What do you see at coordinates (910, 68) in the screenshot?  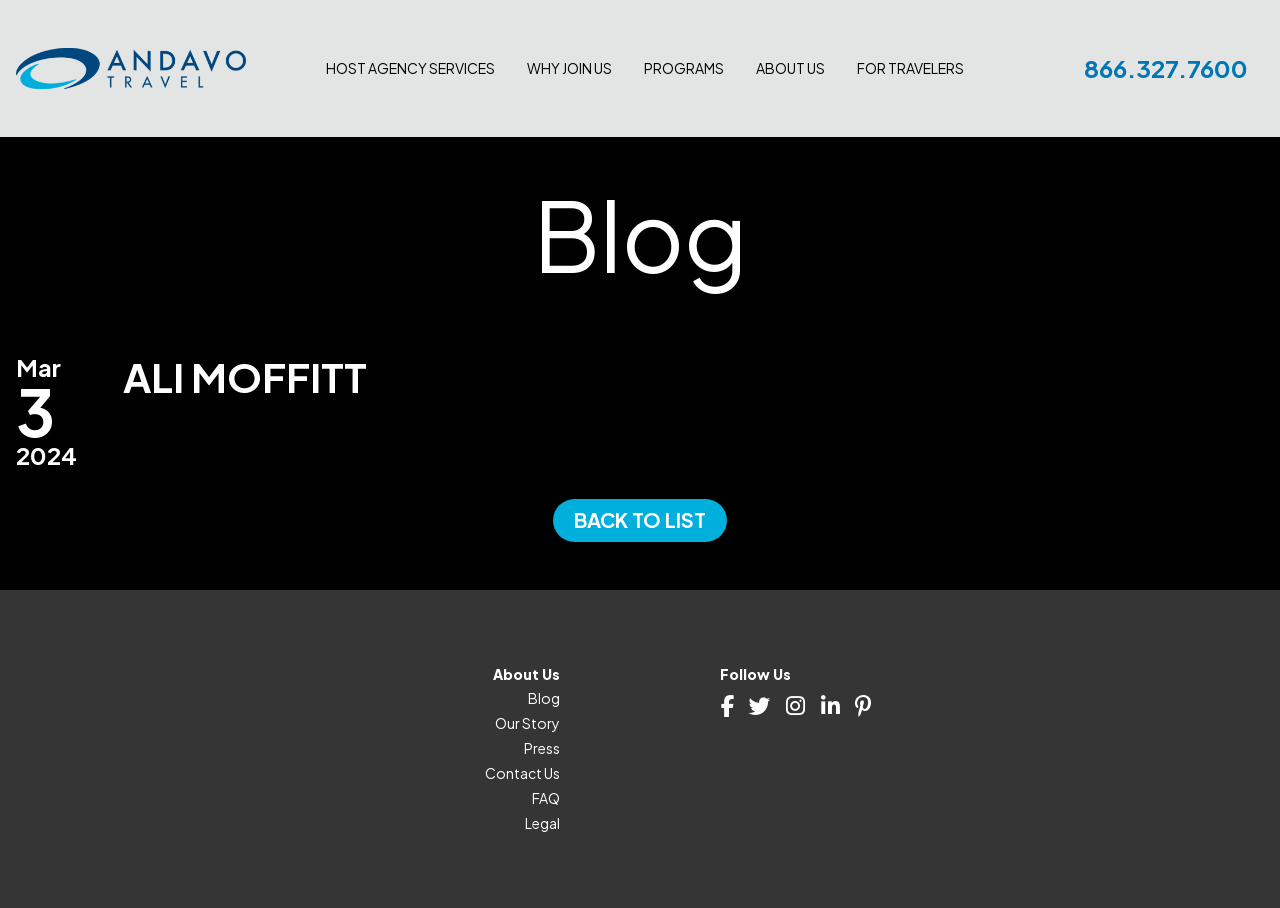 I see `For Travelers` at bounding box center [910, 68].